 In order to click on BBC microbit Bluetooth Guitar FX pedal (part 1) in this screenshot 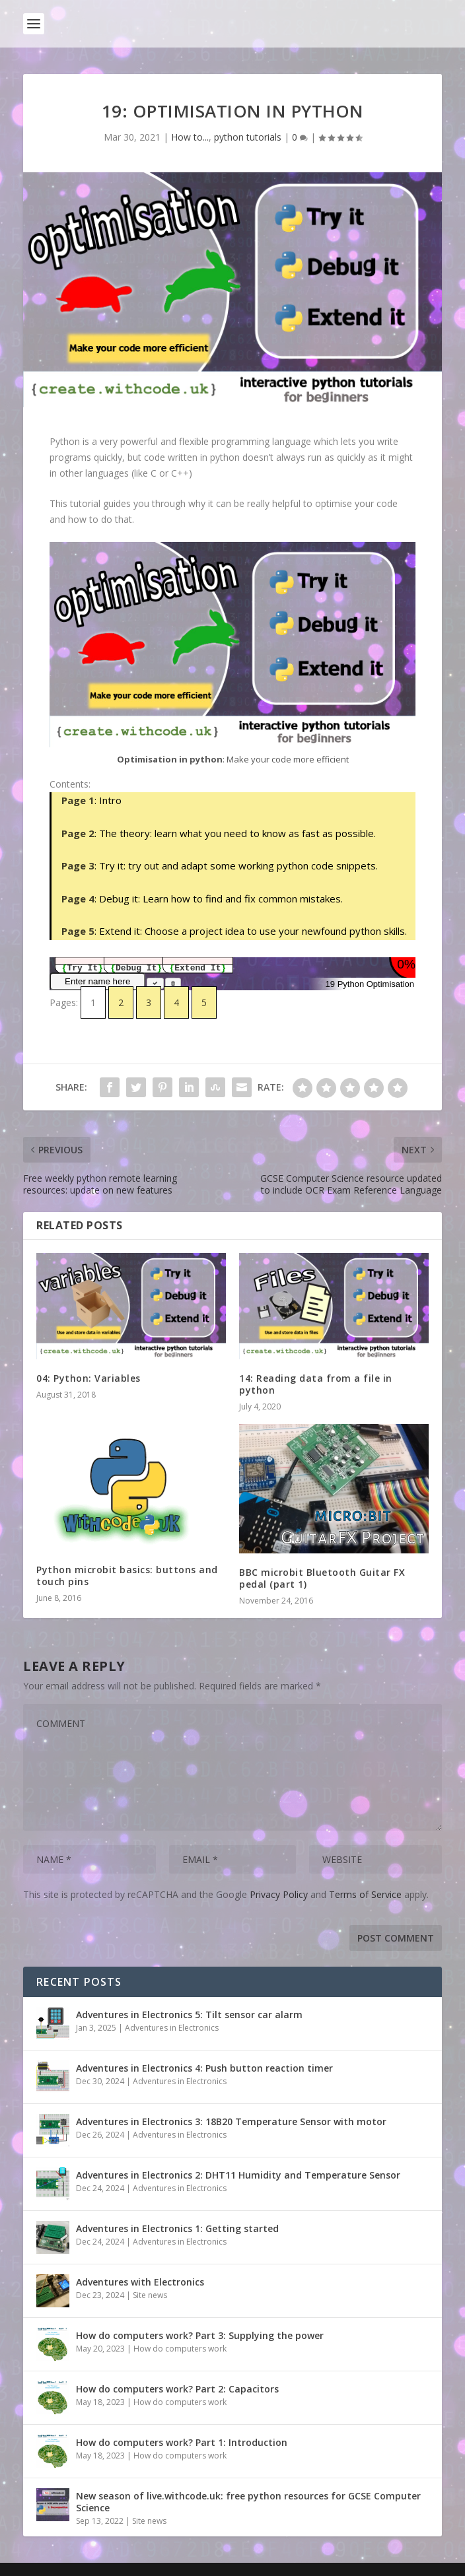, I will do `click(322, 1578)`.